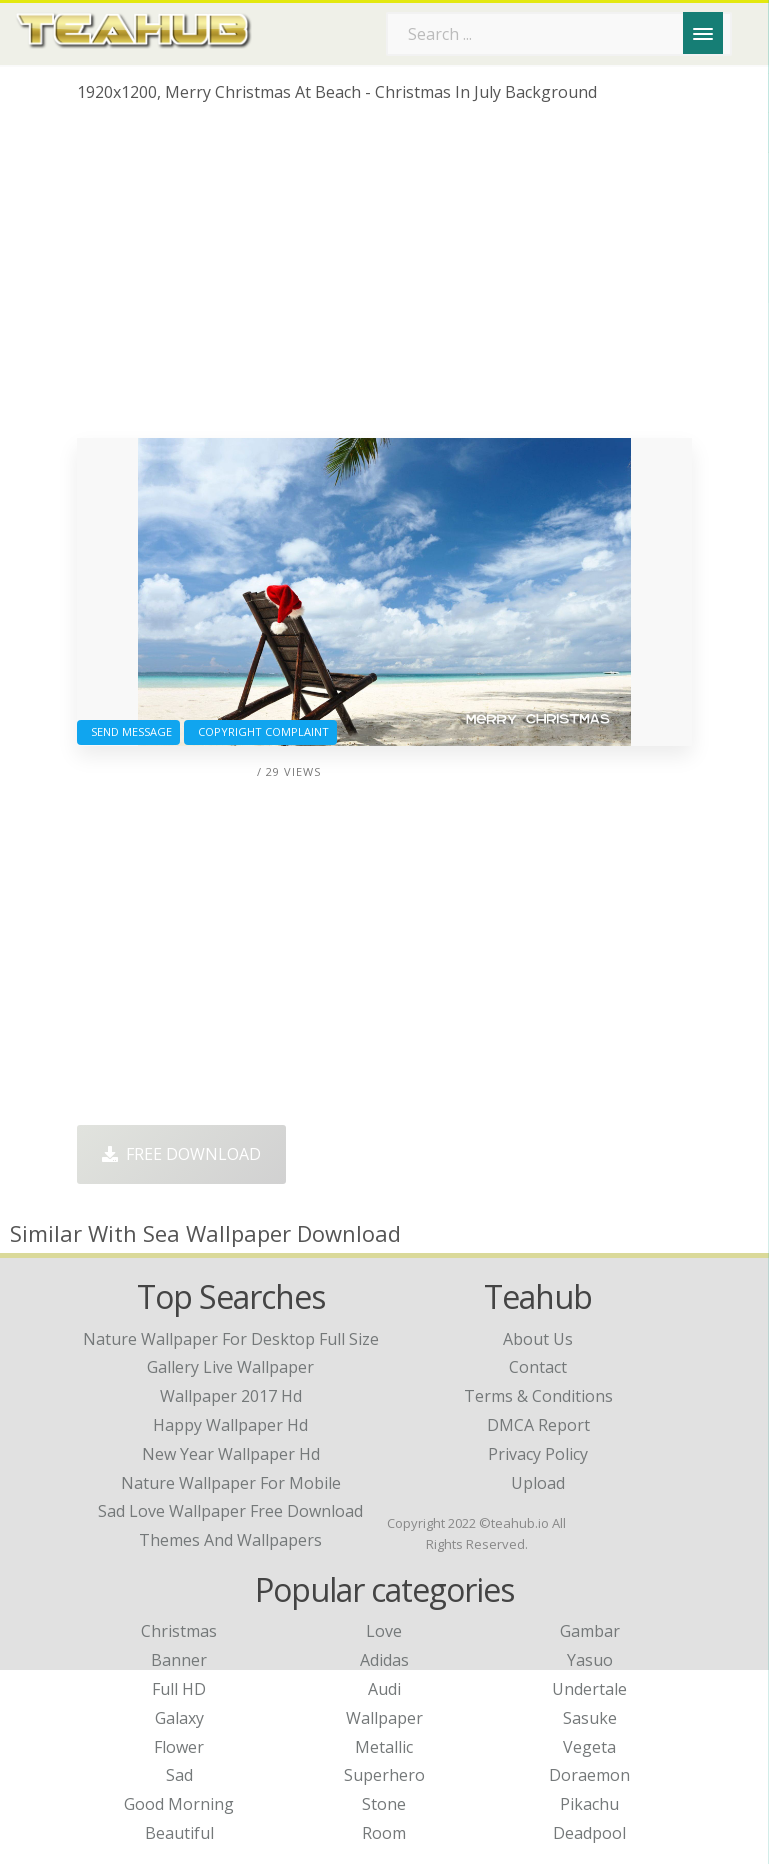  What do you see at coordinates (589, 1775) in the screenshot?
I see `Doraemon` at bounding box center [589, 1775].